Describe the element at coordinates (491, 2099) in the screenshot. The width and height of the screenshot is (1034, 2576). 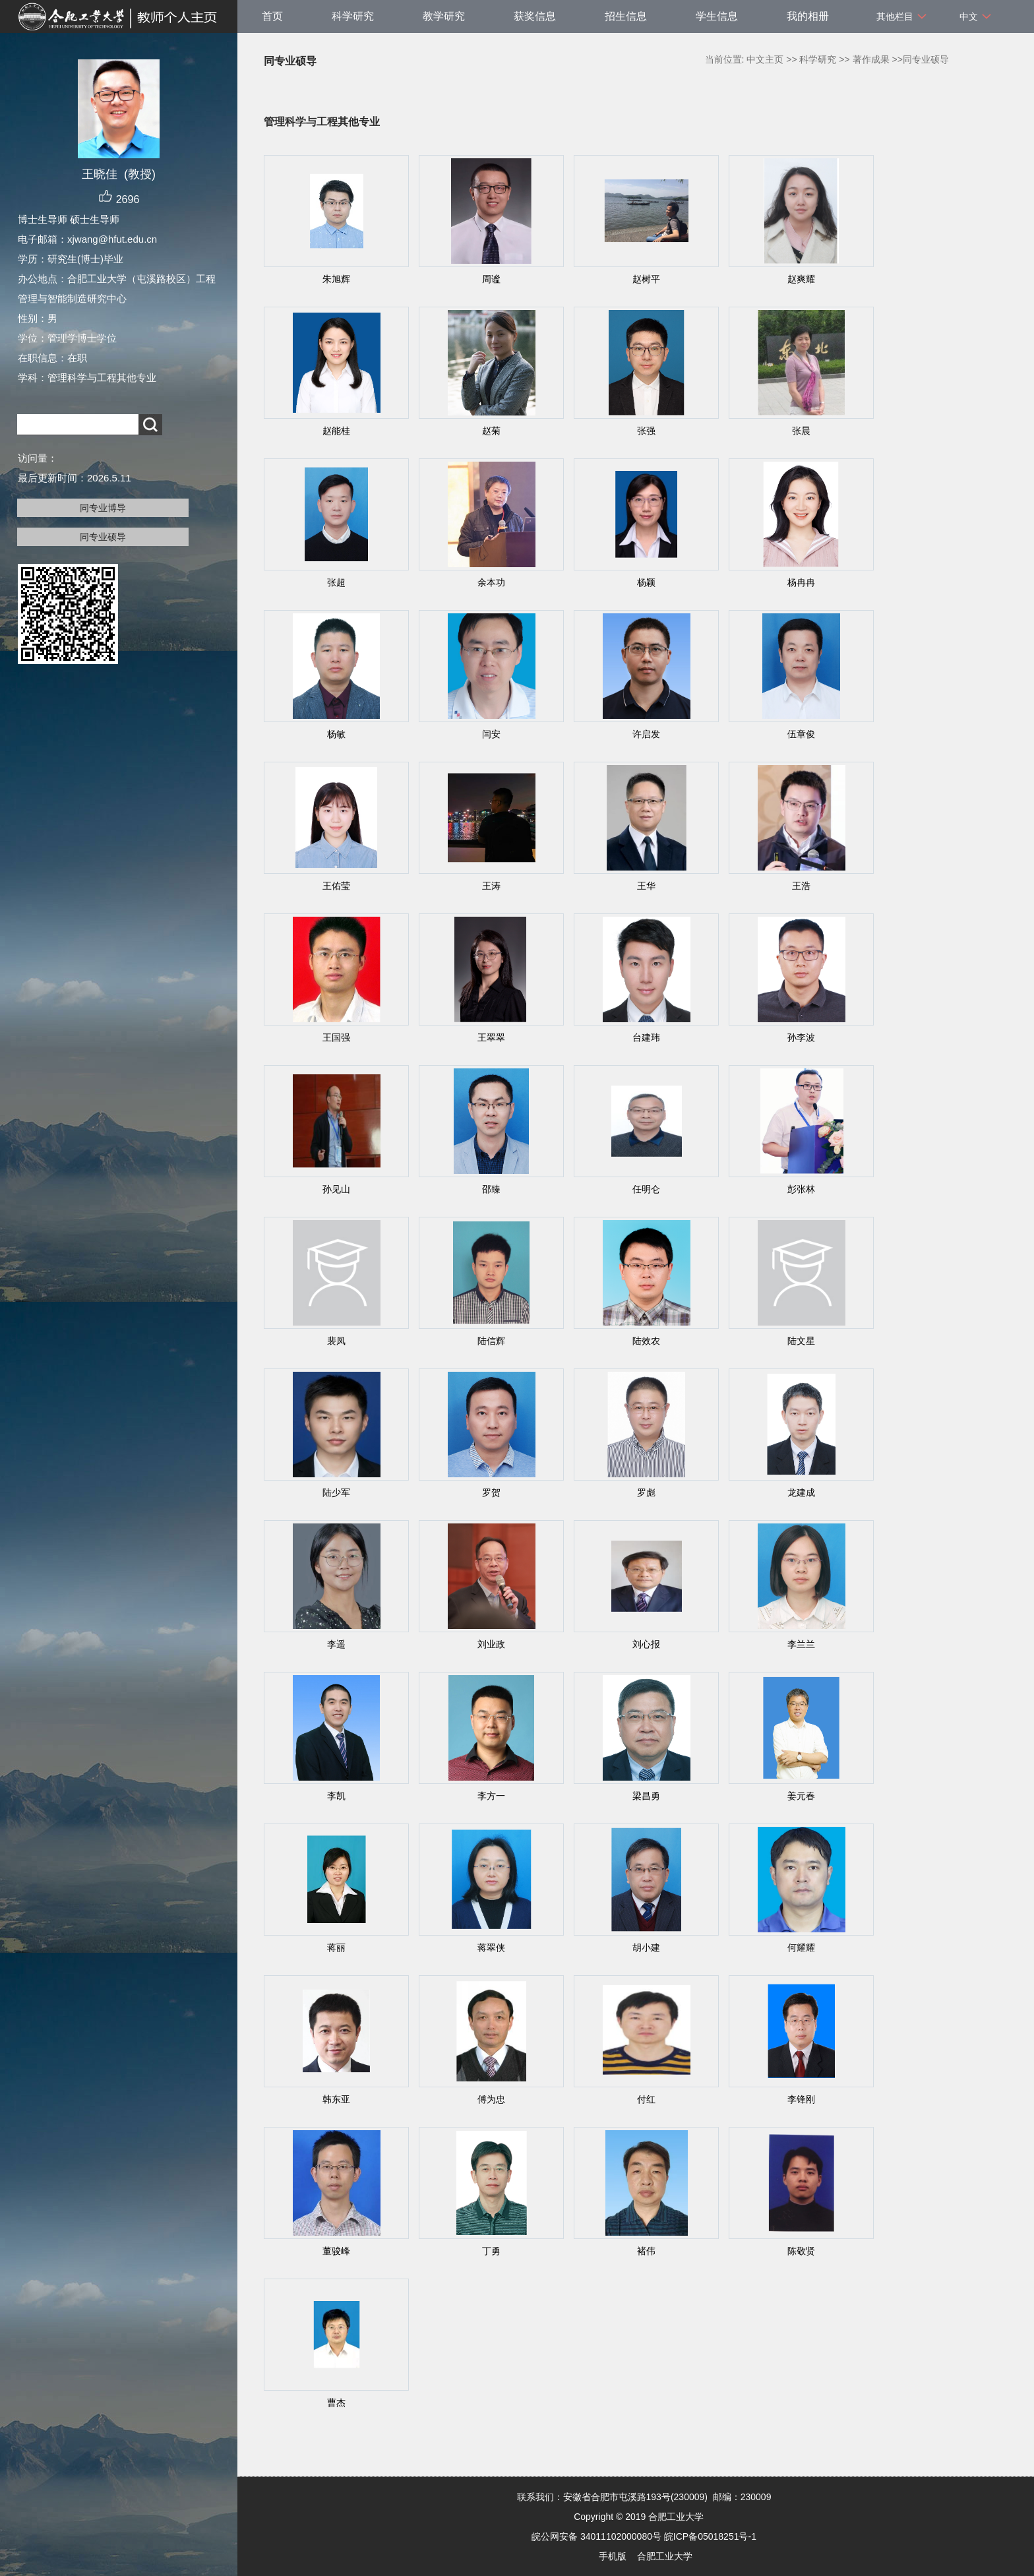
I see `傅为忠` at that location.